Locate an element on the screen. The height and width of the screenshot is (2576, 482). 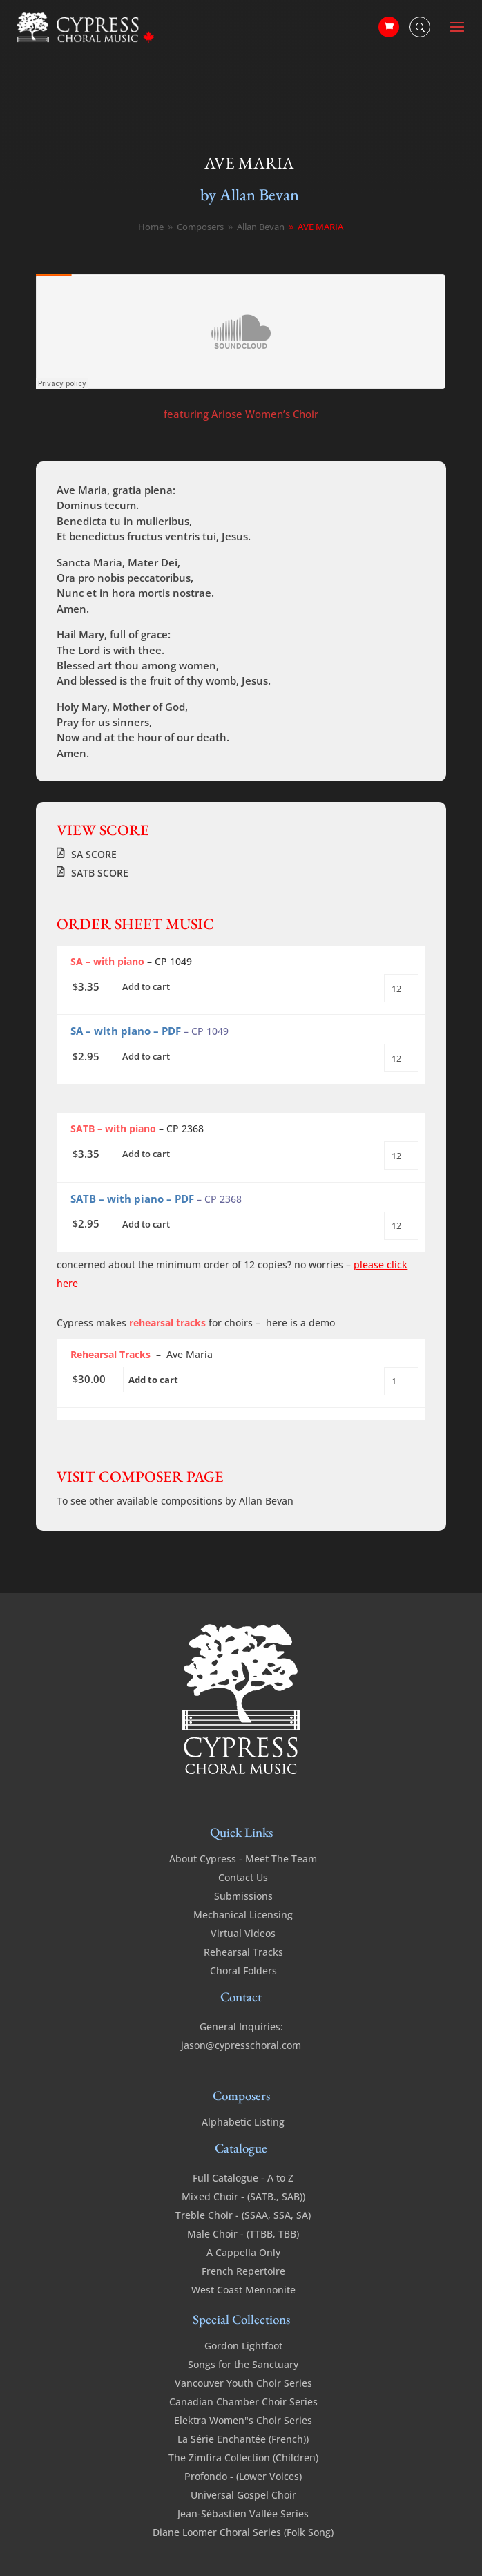
here is a demo is located at coordinates (300, 1322).